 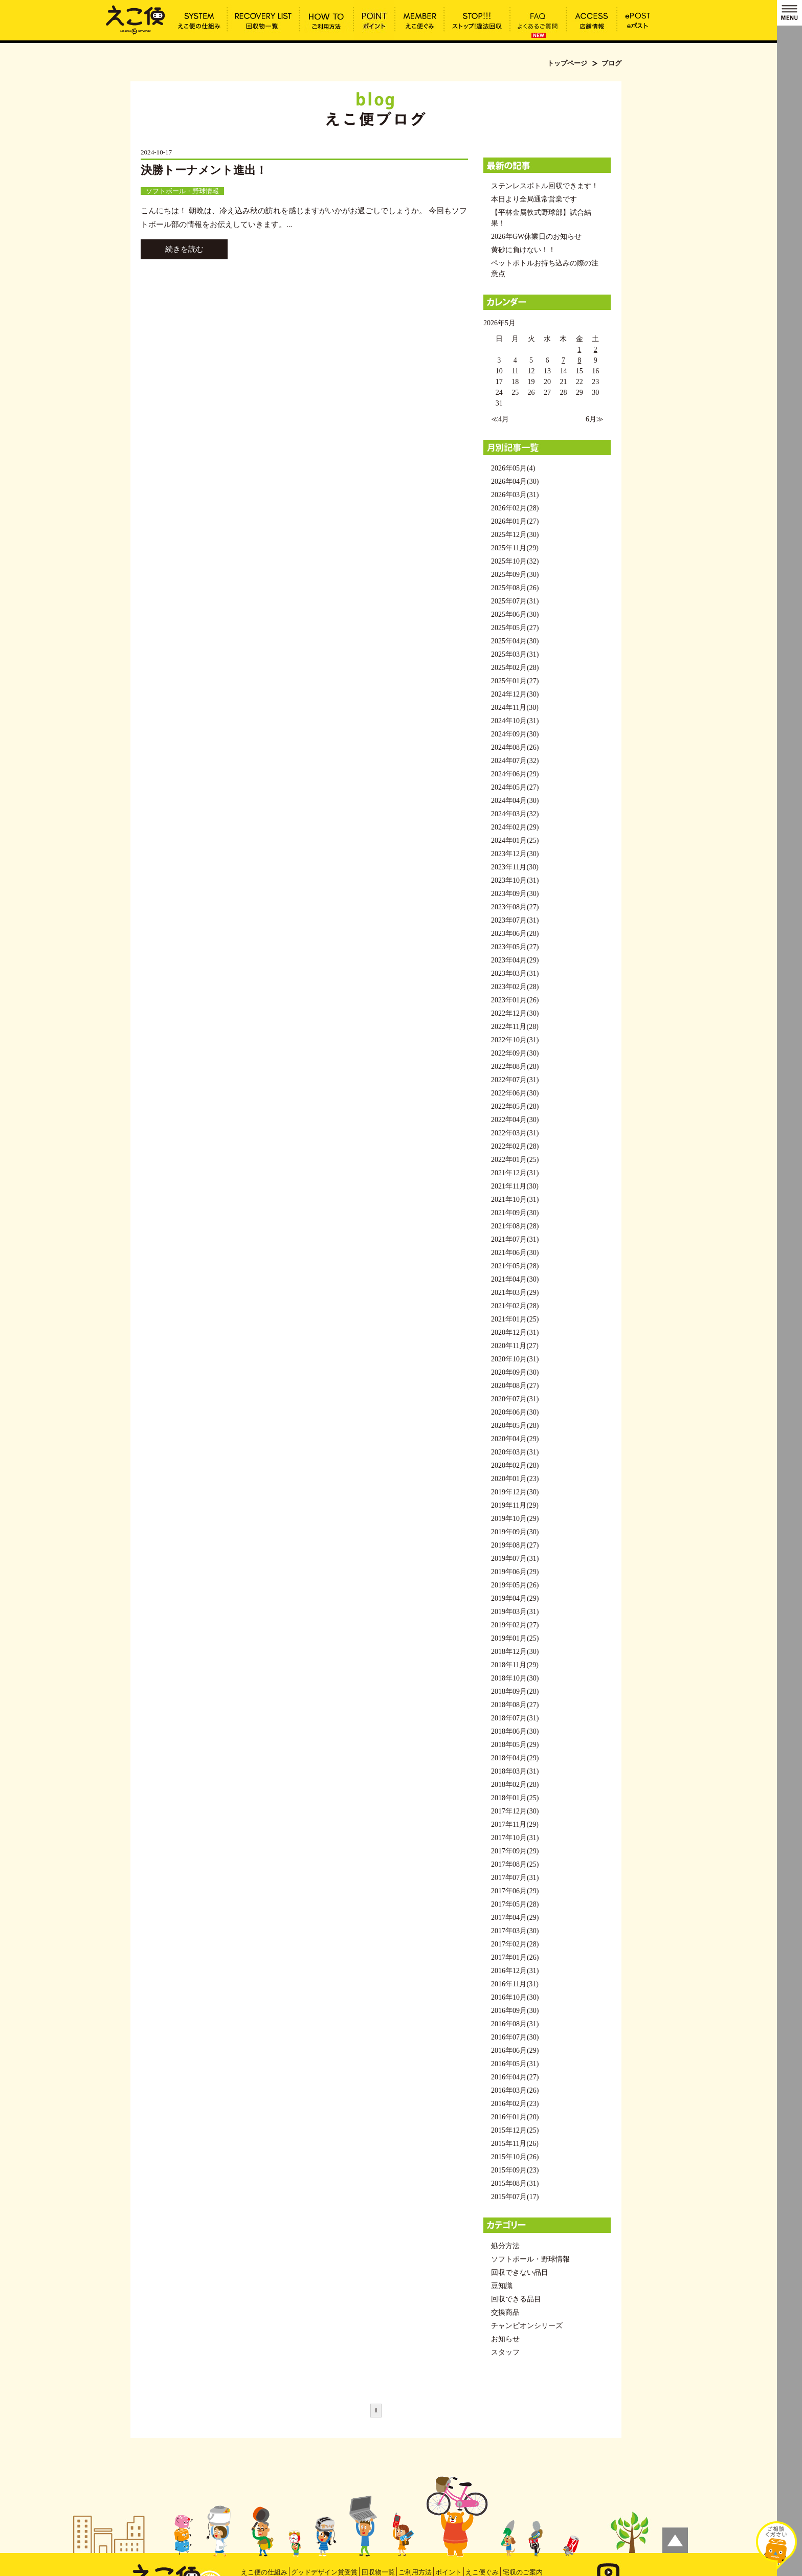 I want to click on 2023年12月(30), so click(x=515, y=854).